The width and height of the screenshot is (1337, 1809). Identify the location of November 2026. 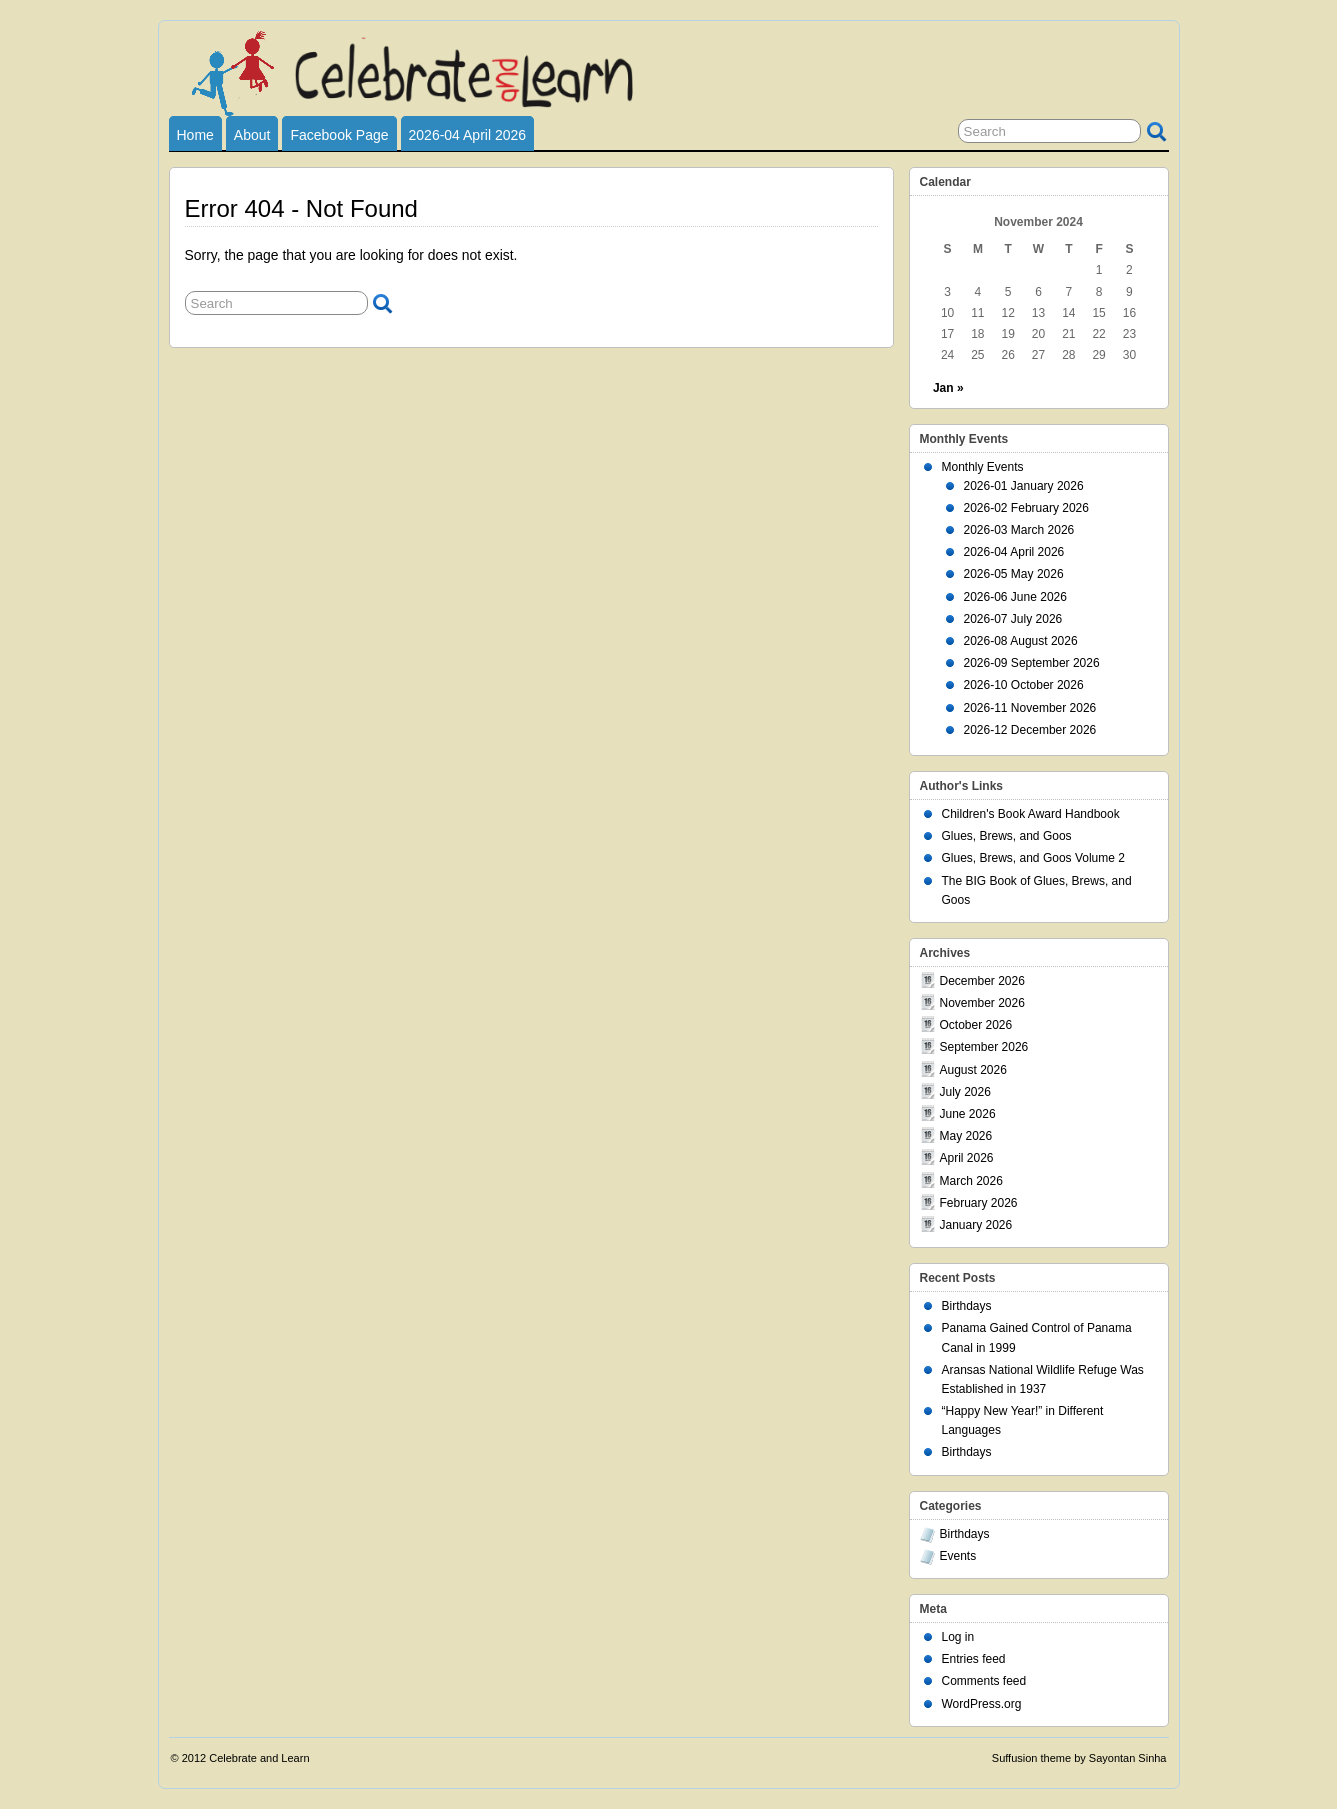
(982, 1003).